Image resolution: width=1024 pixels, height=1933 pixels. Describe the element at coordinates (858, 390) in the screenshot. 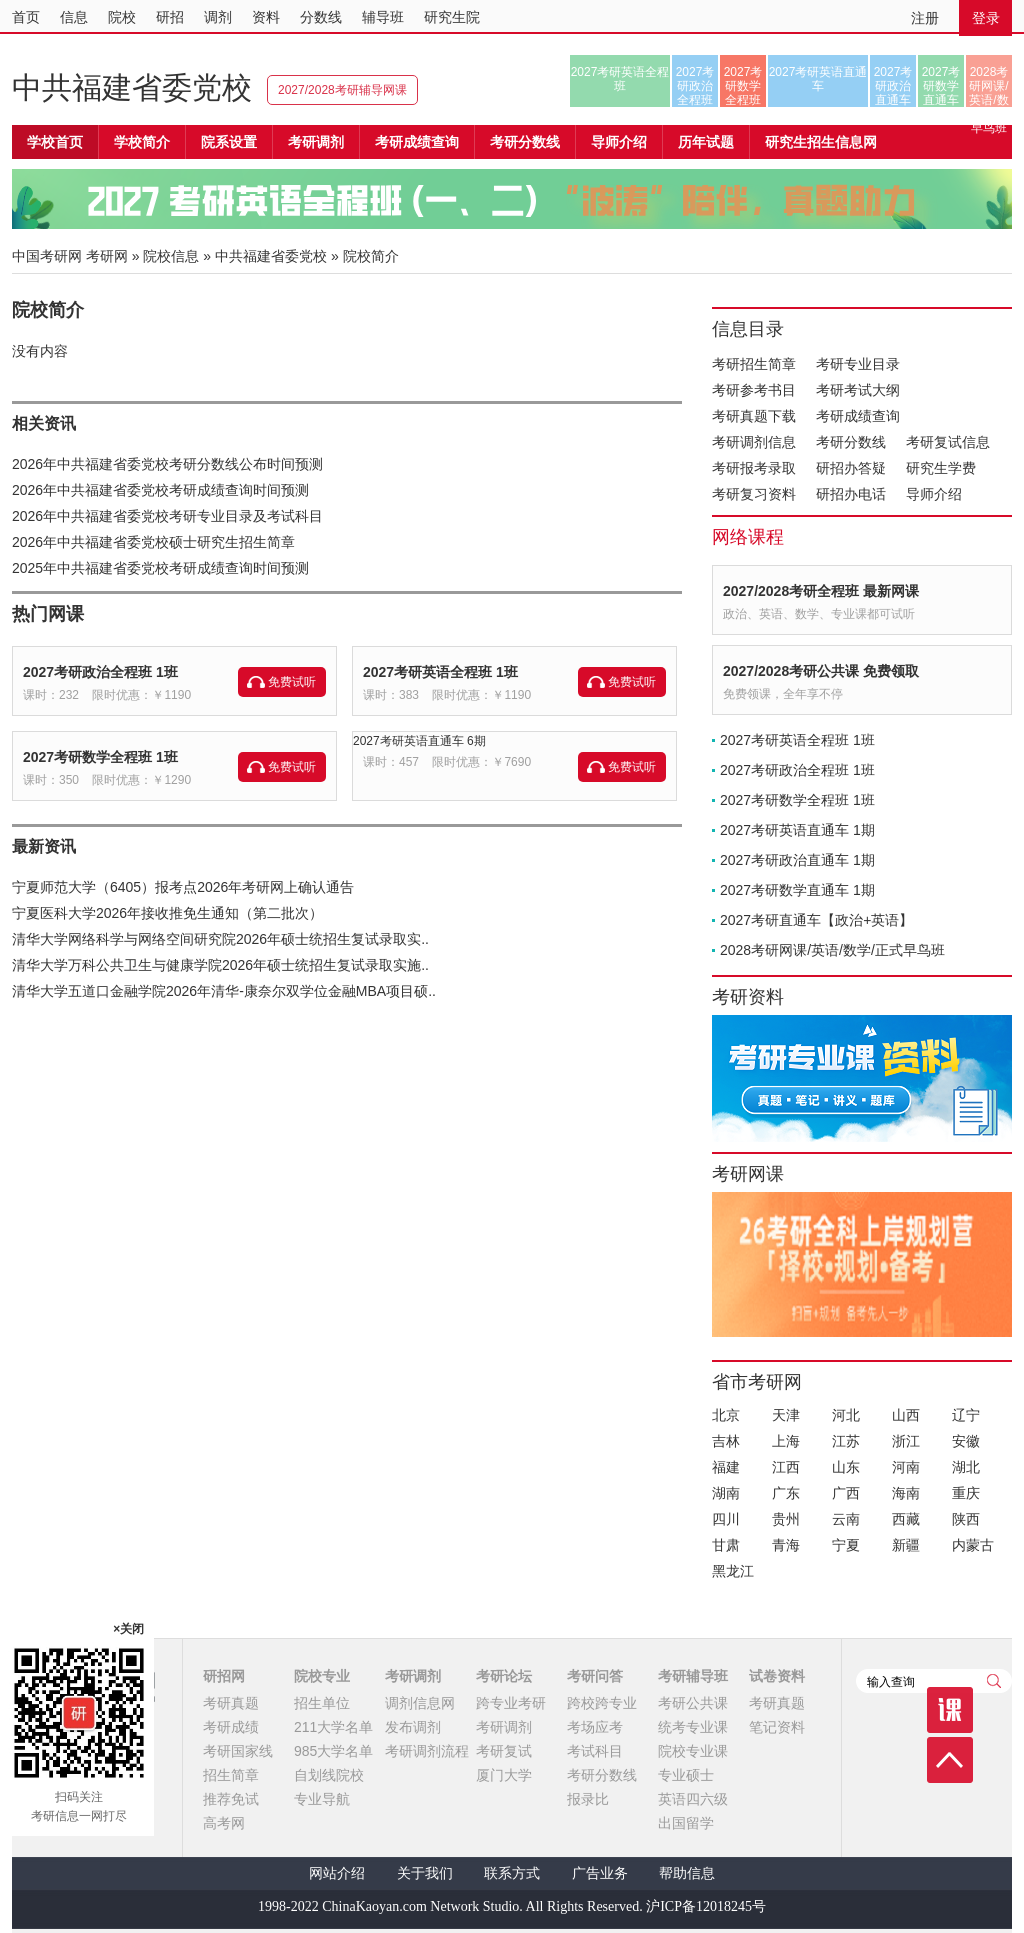

I see `考研考试大纲` at that location.